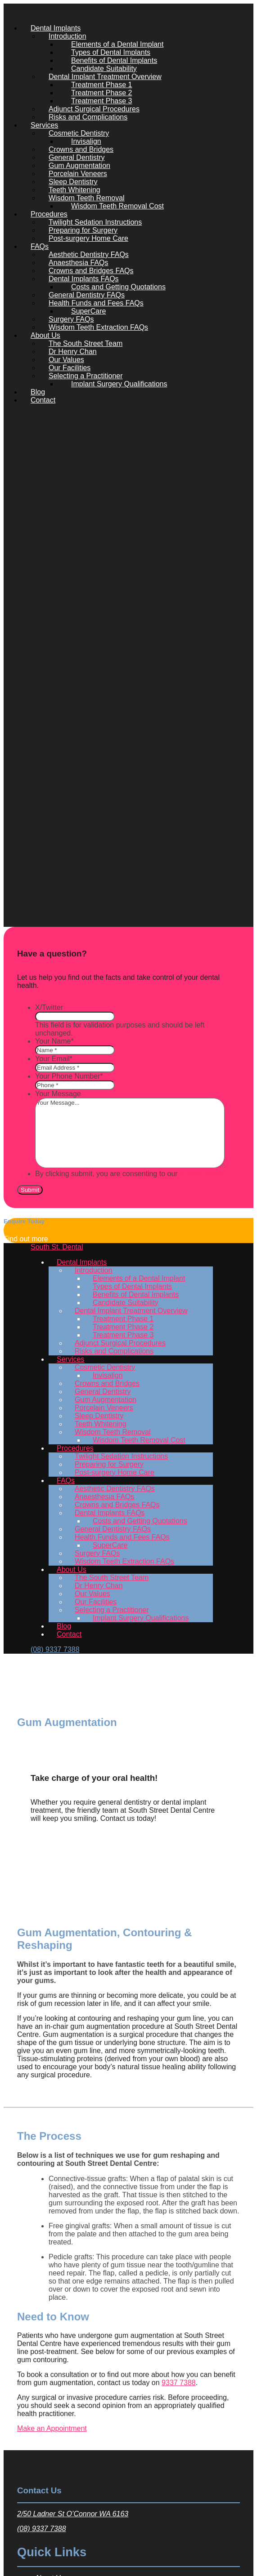  I want to click on Teeth Whitening, so click(74, 190).